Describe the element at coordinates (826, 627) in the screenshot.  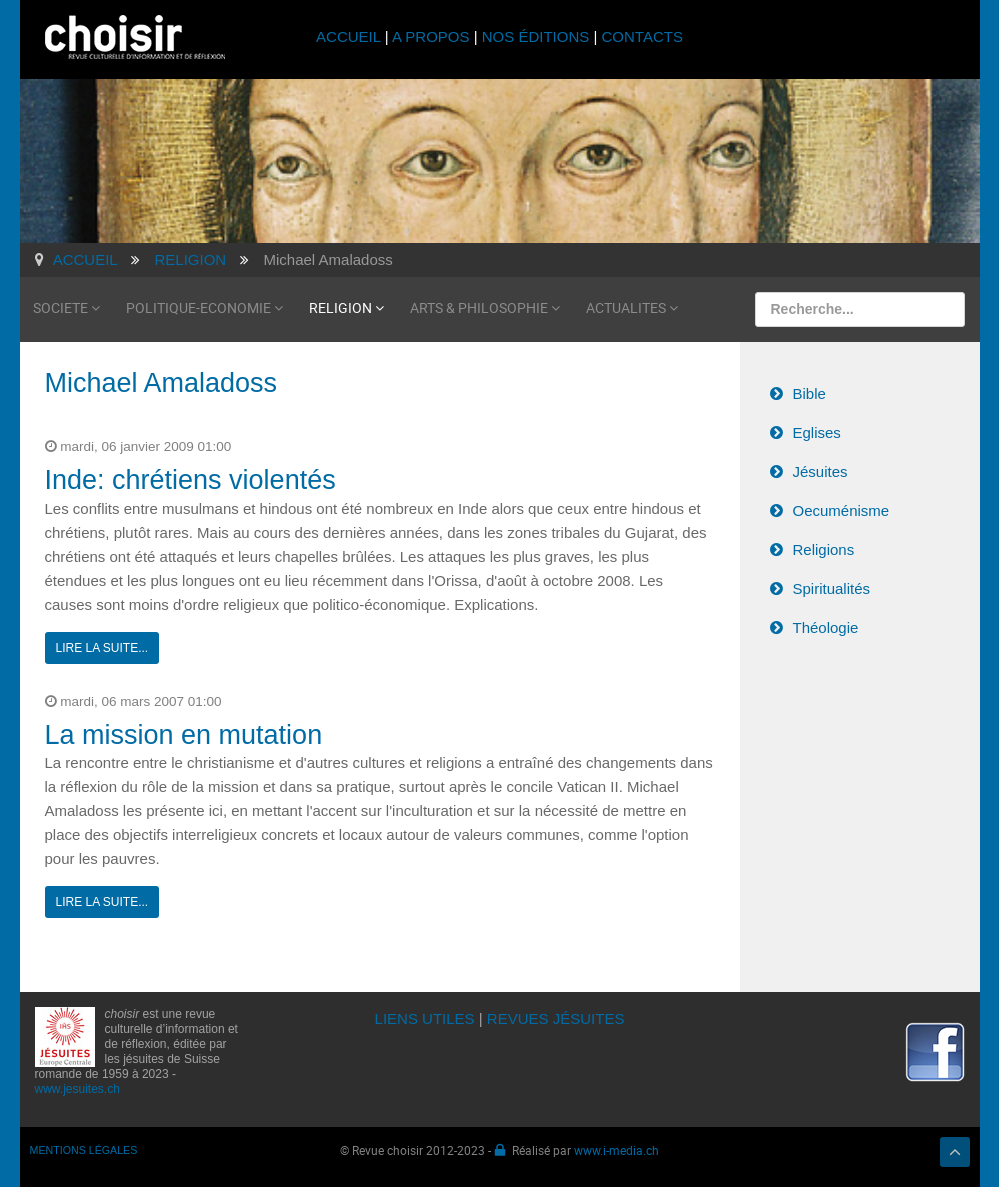
I see `Théologie` at that location.